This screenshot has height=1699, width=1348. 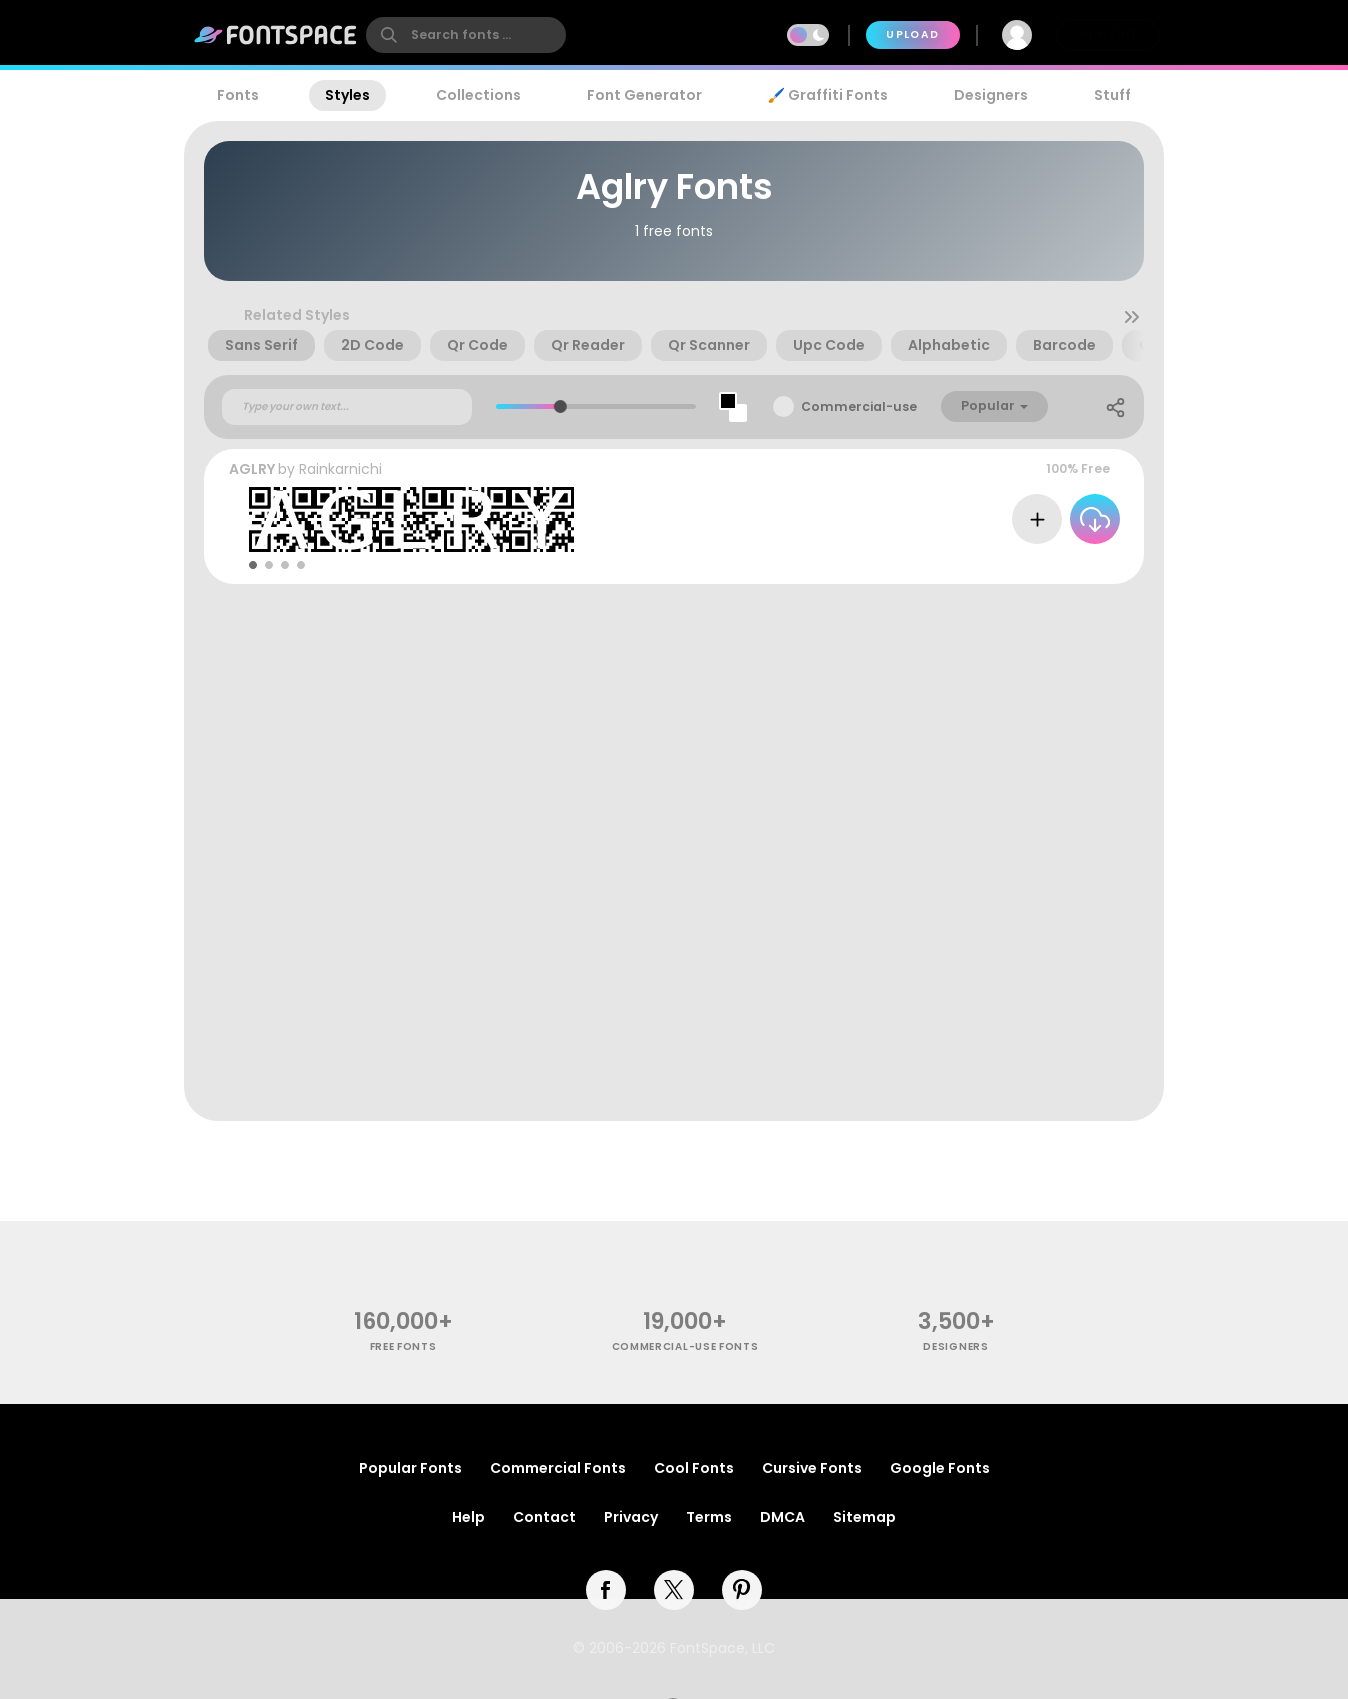 I want to click on AGLRY, so click(x=252, y=469).